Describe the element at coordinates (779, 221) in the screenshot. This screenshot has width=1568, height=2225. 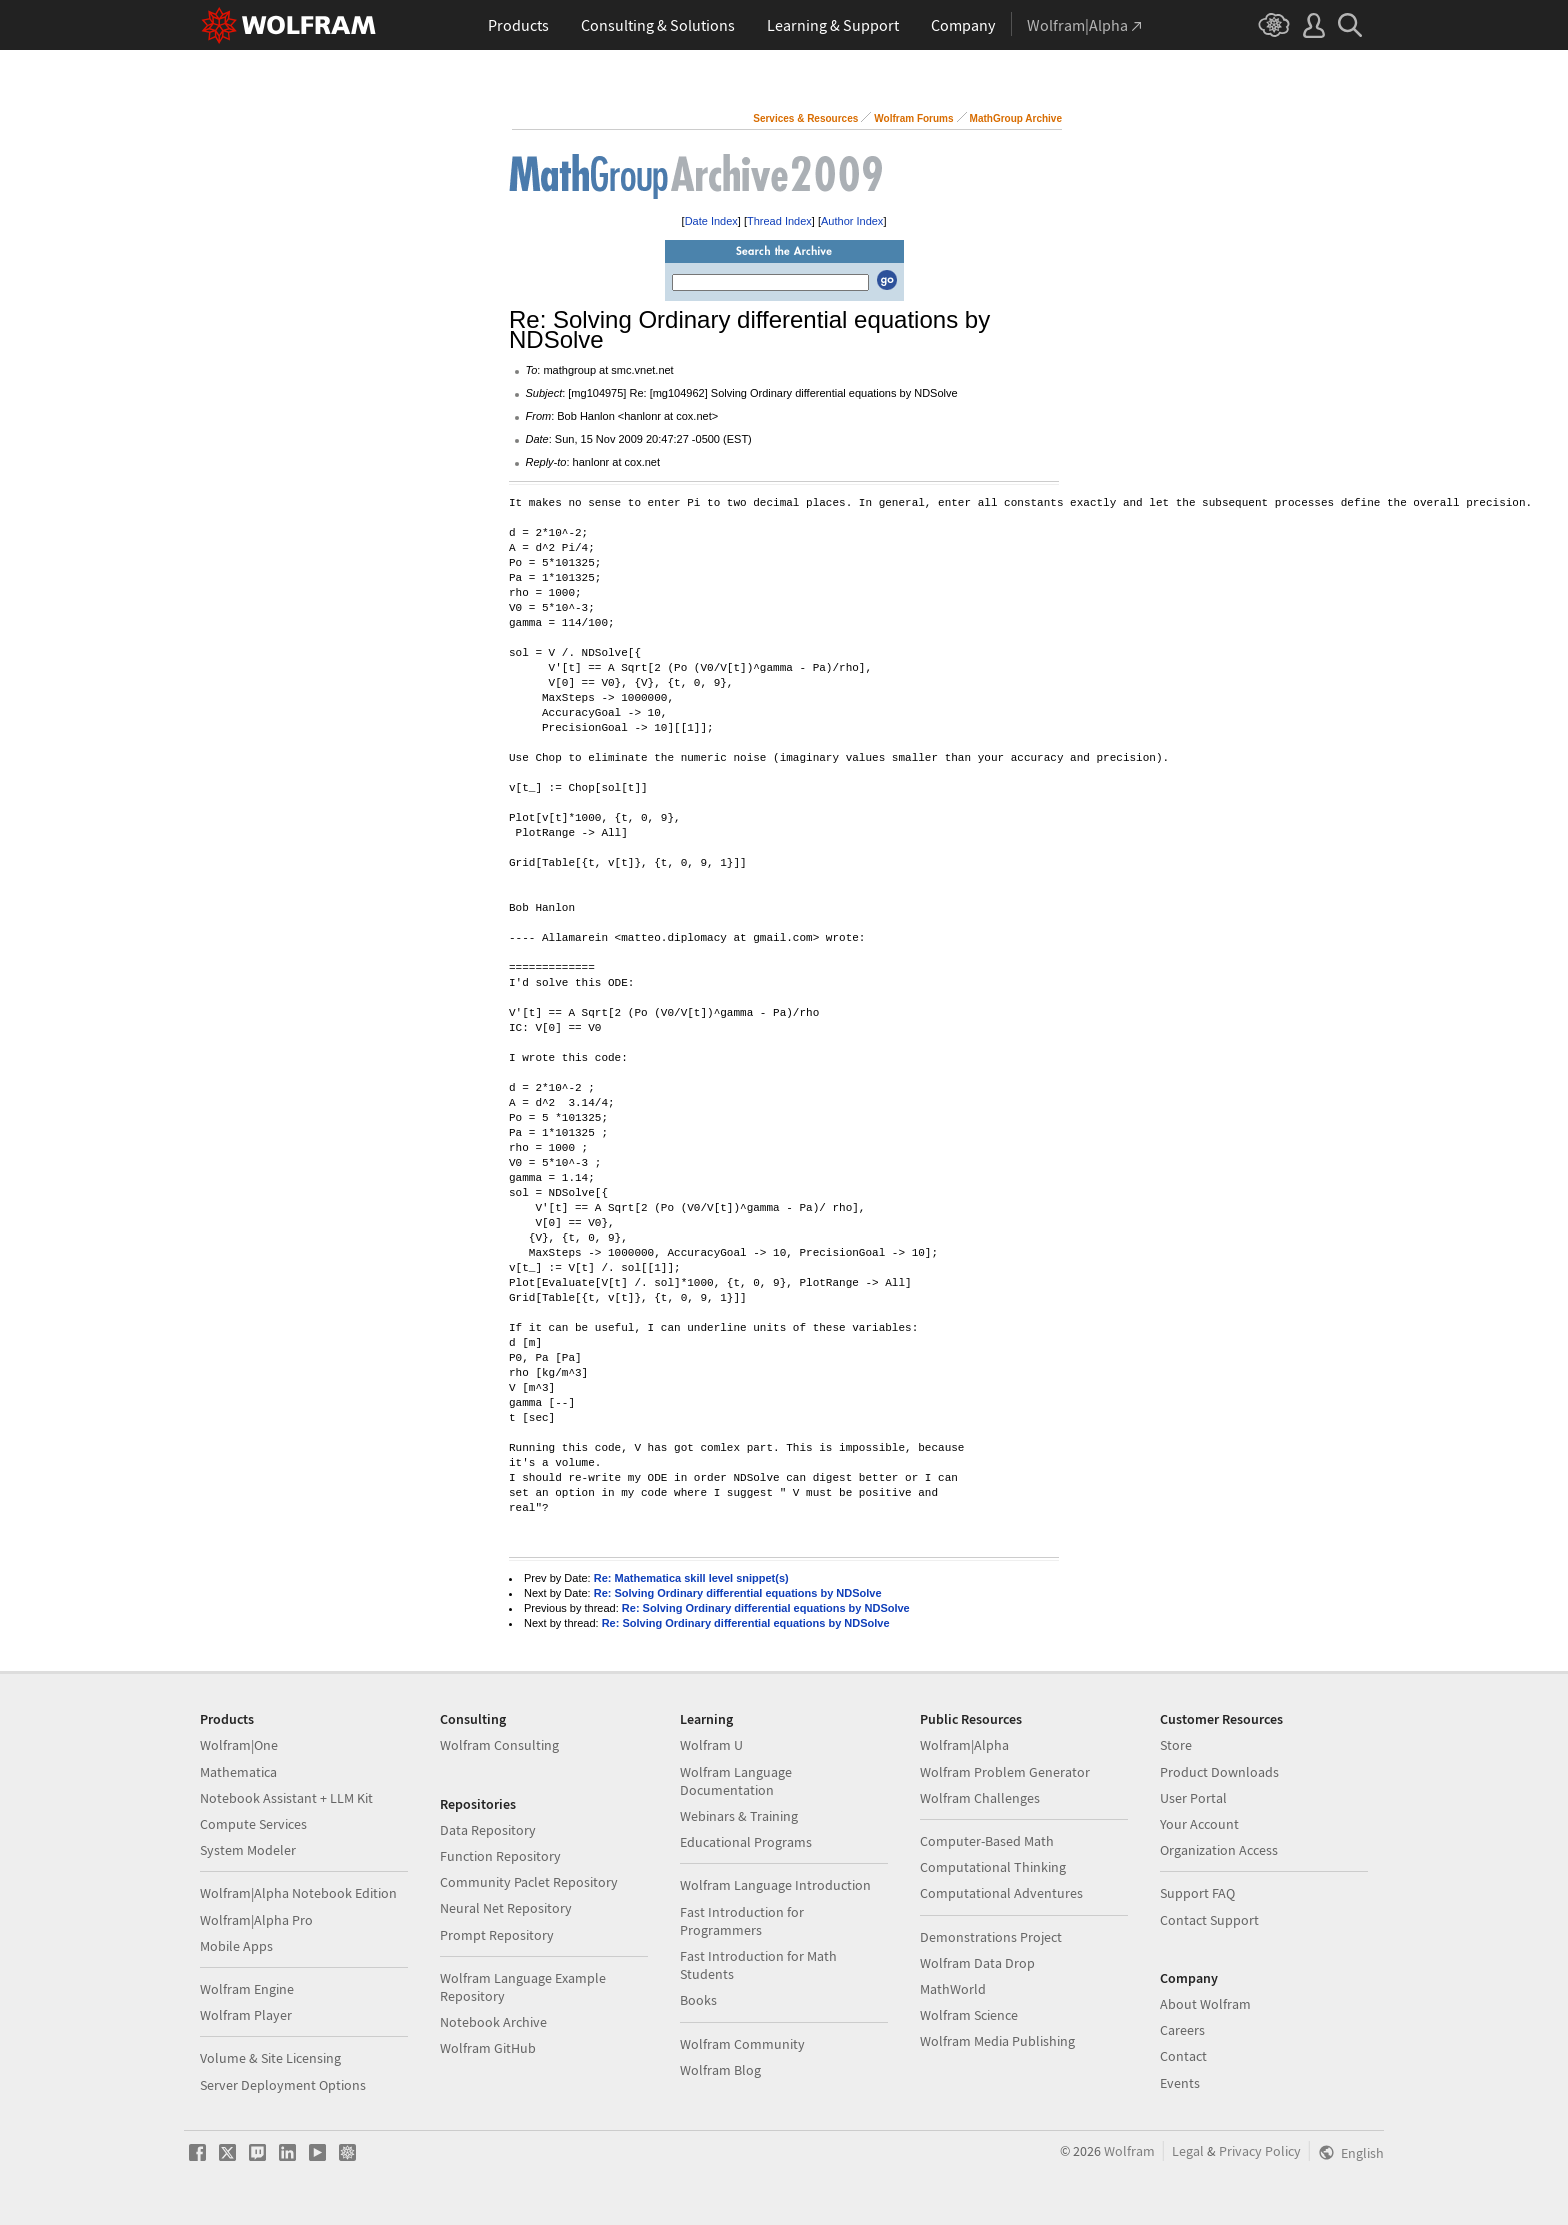
I see `Thread Index` at that location.